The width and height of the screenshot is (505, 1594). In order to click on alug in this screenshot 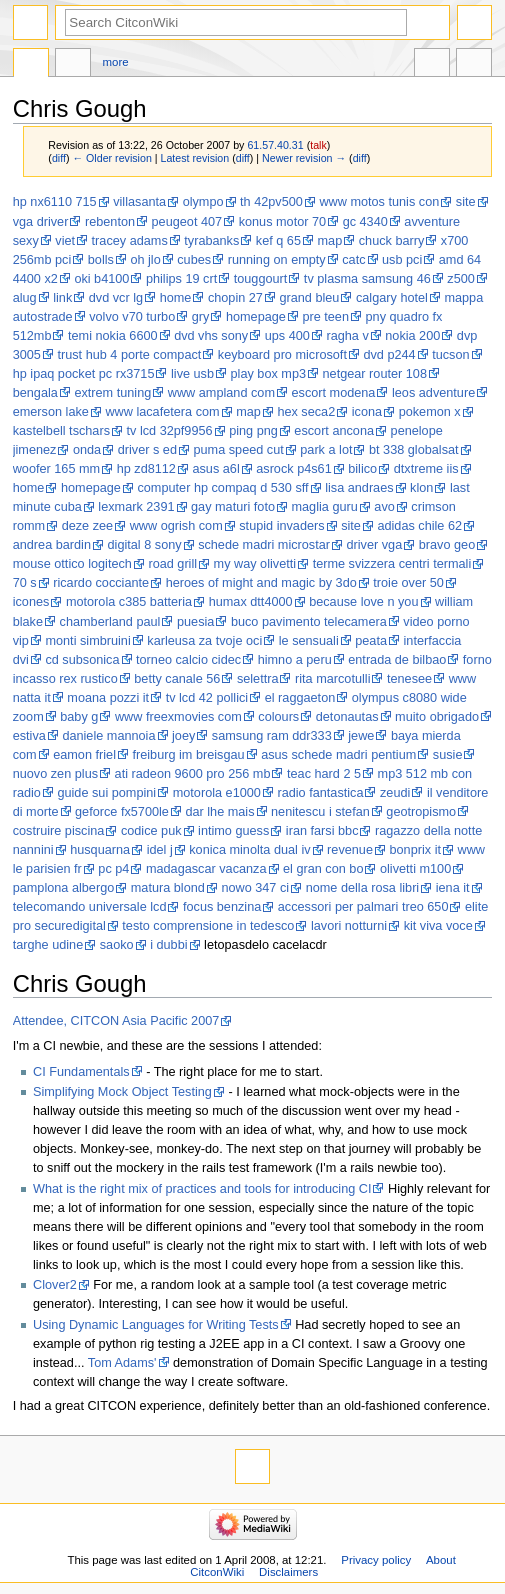, I will do `click(25, 298)`.